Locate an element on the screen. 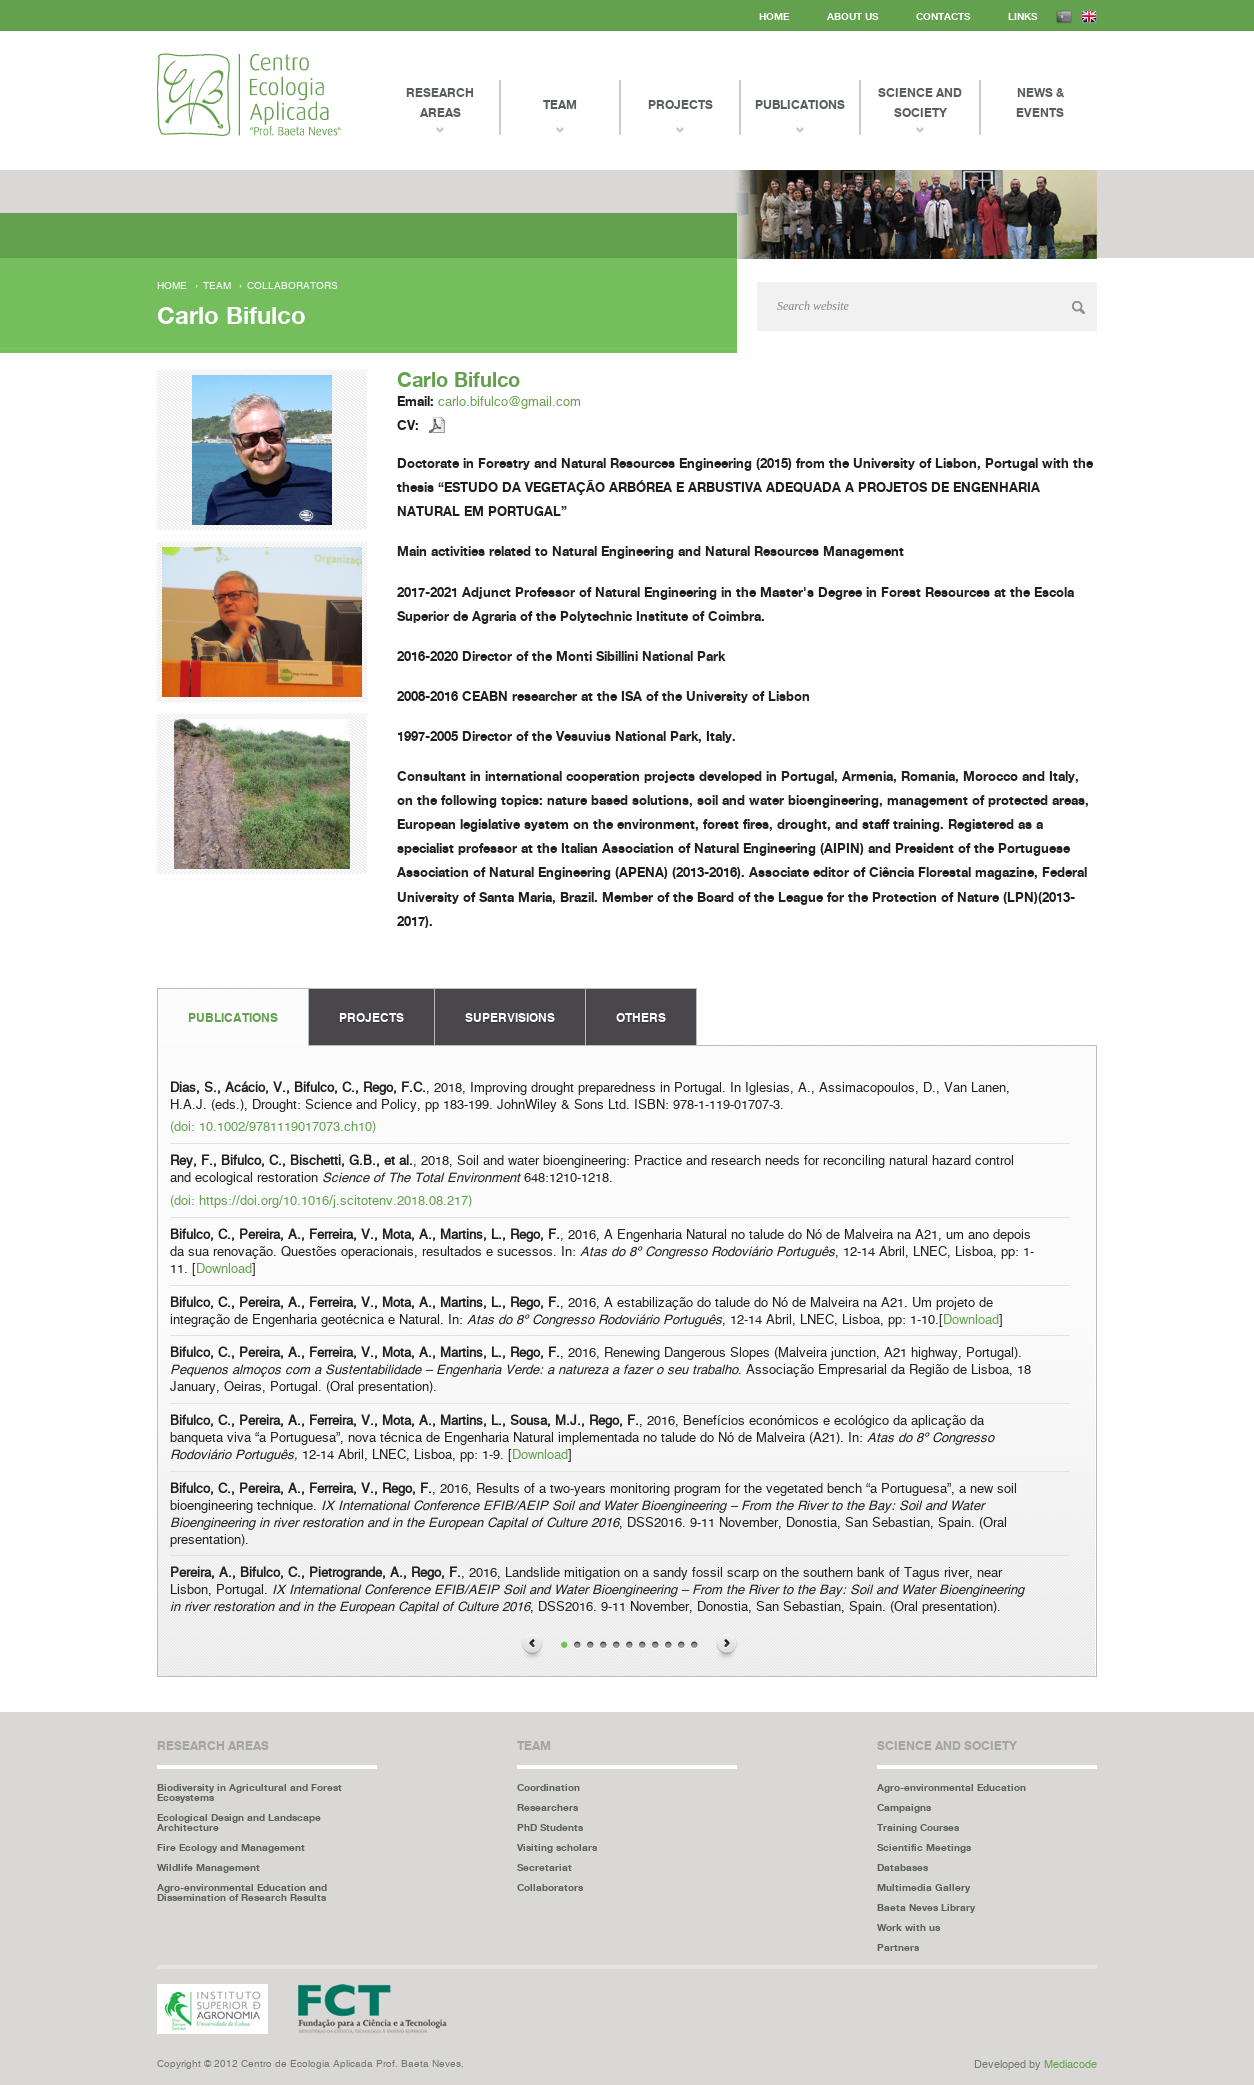 The height and width of the screenshot is (2085, 1254). Baeta Neves Library is located at coordinates (926, 1907).